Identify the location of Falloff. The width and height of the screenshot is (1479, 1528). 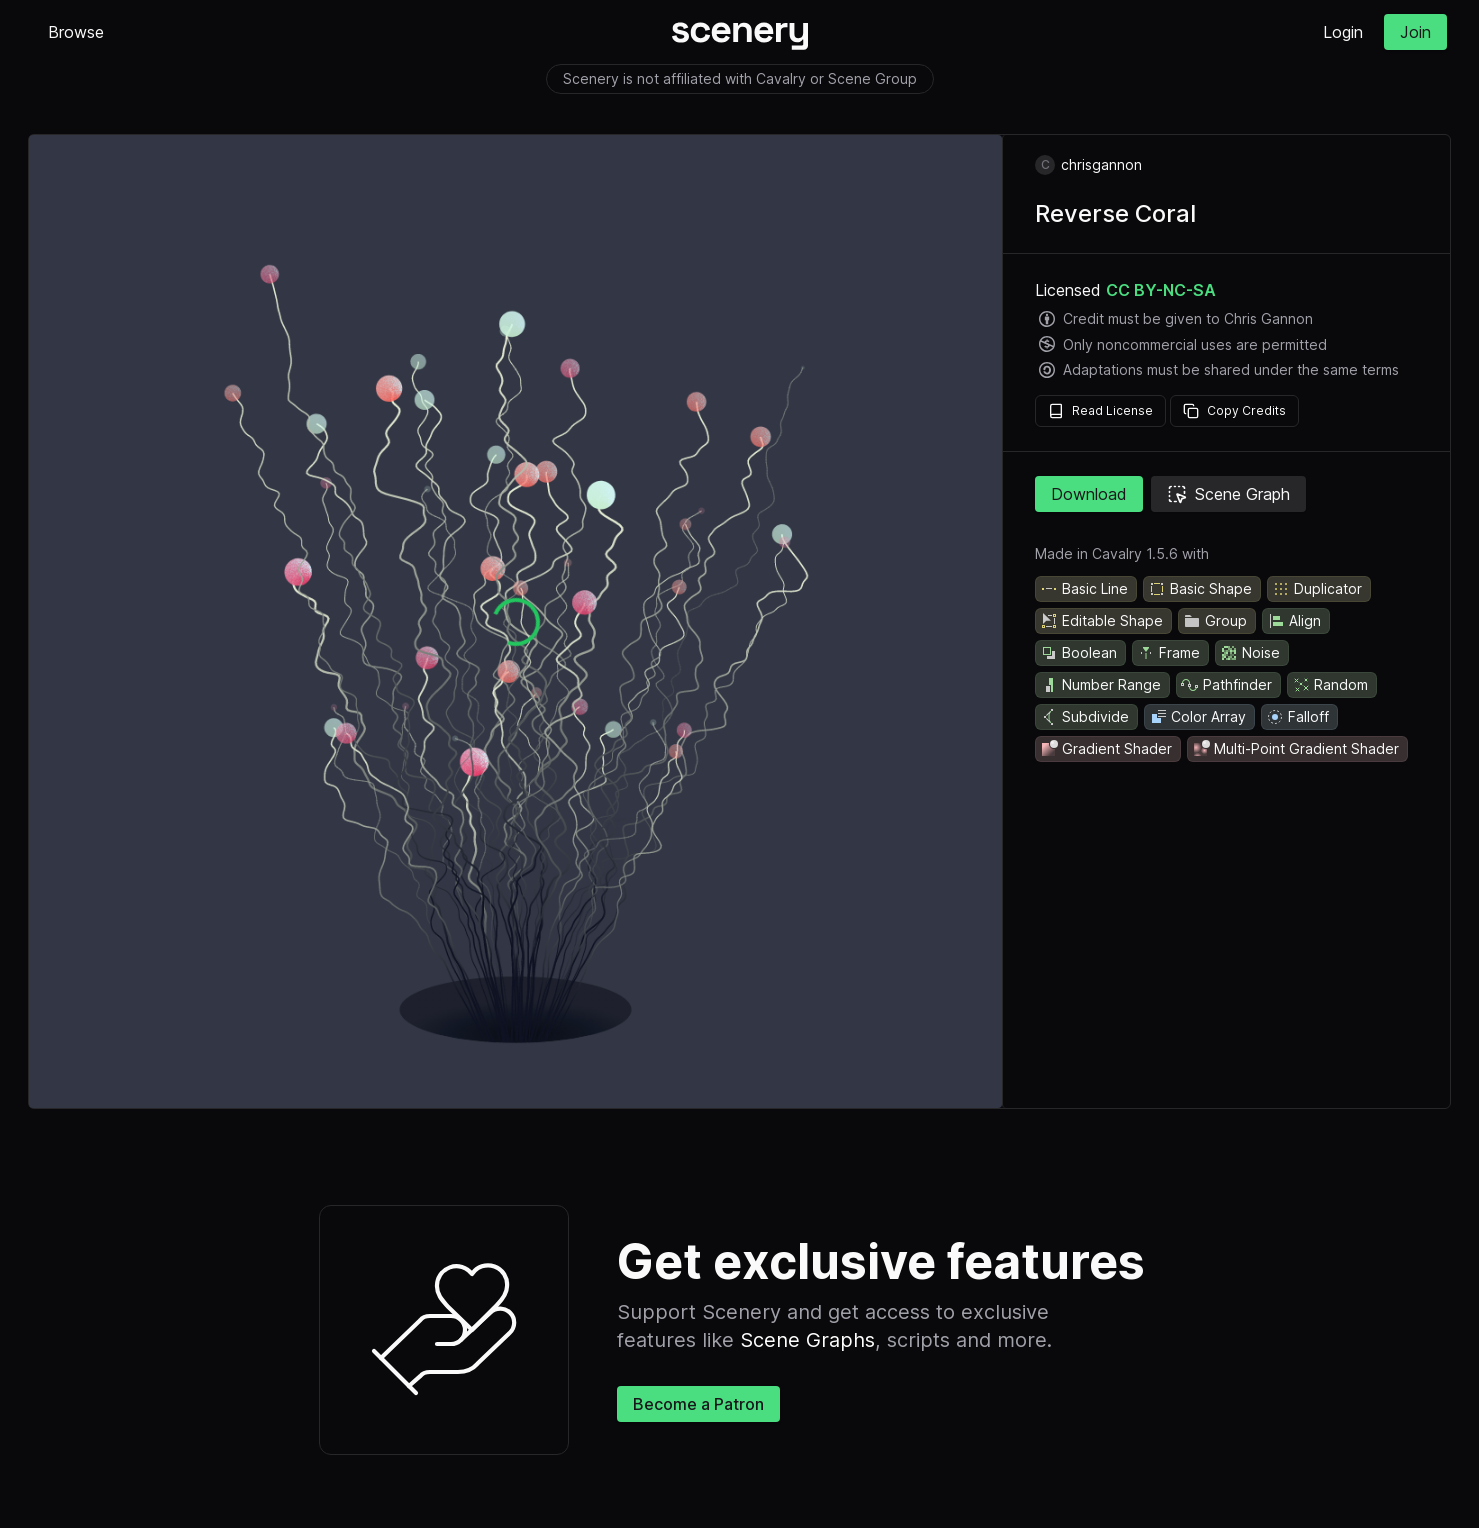
(1297, 717).